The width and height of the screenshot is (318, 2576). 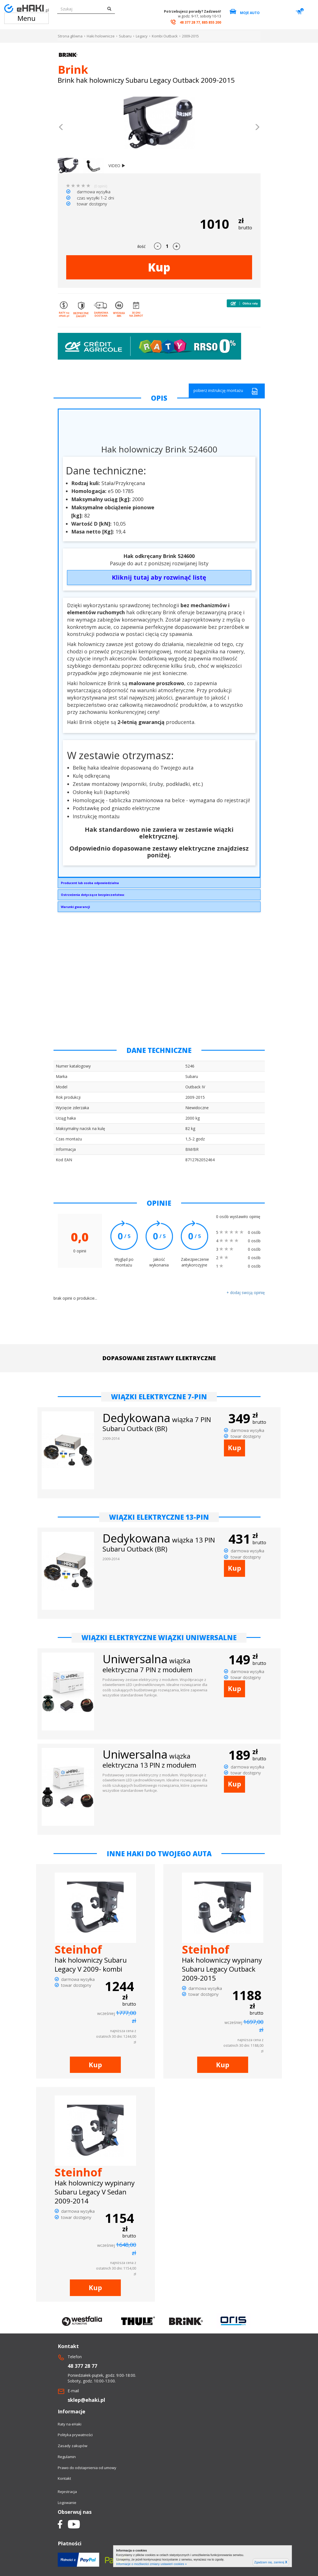 What do you see at coordinates (26, 18) in the screenshot?
I see `Menu` at bounding box center [26, 18].